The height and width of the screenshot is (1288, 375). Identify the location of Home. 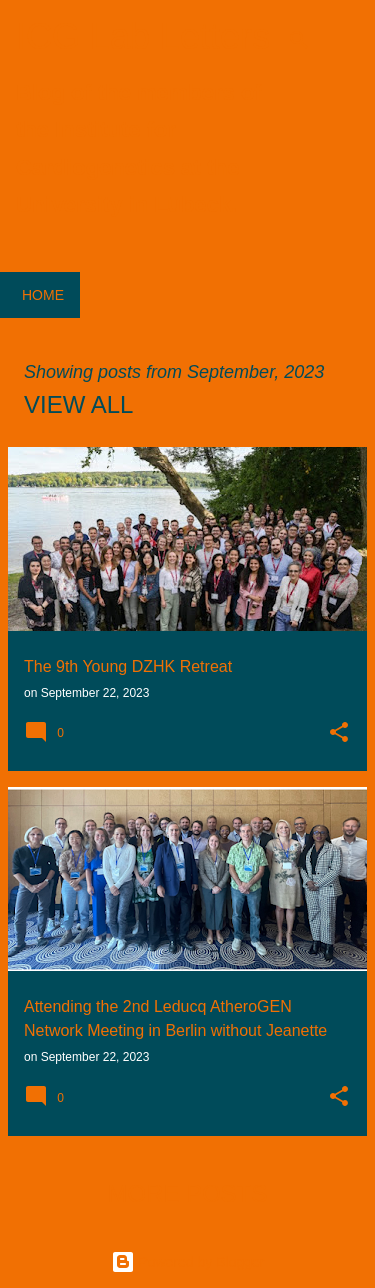
(43, 295).